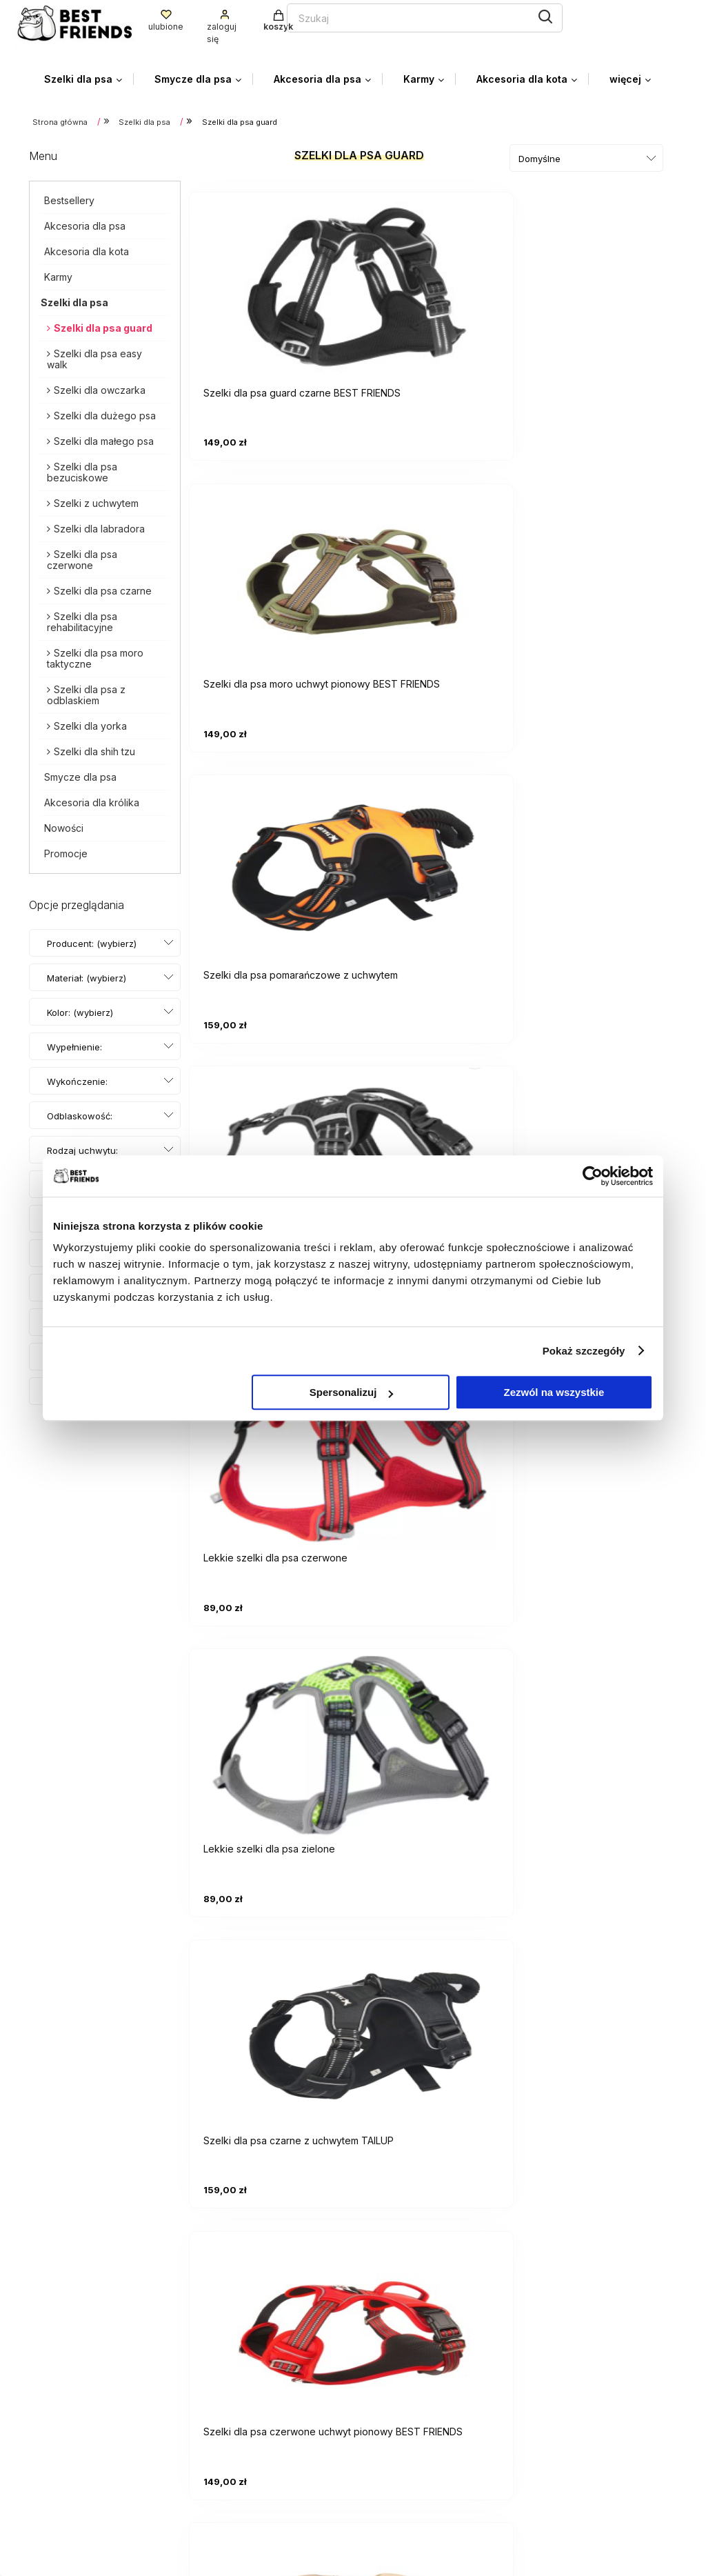 This screenshot has width=706, height=2576. What do you see at coordinates (596, 2162) in the screenshot?
I see `Szelki moro taktyczne` at bounding box center [596, 2162].